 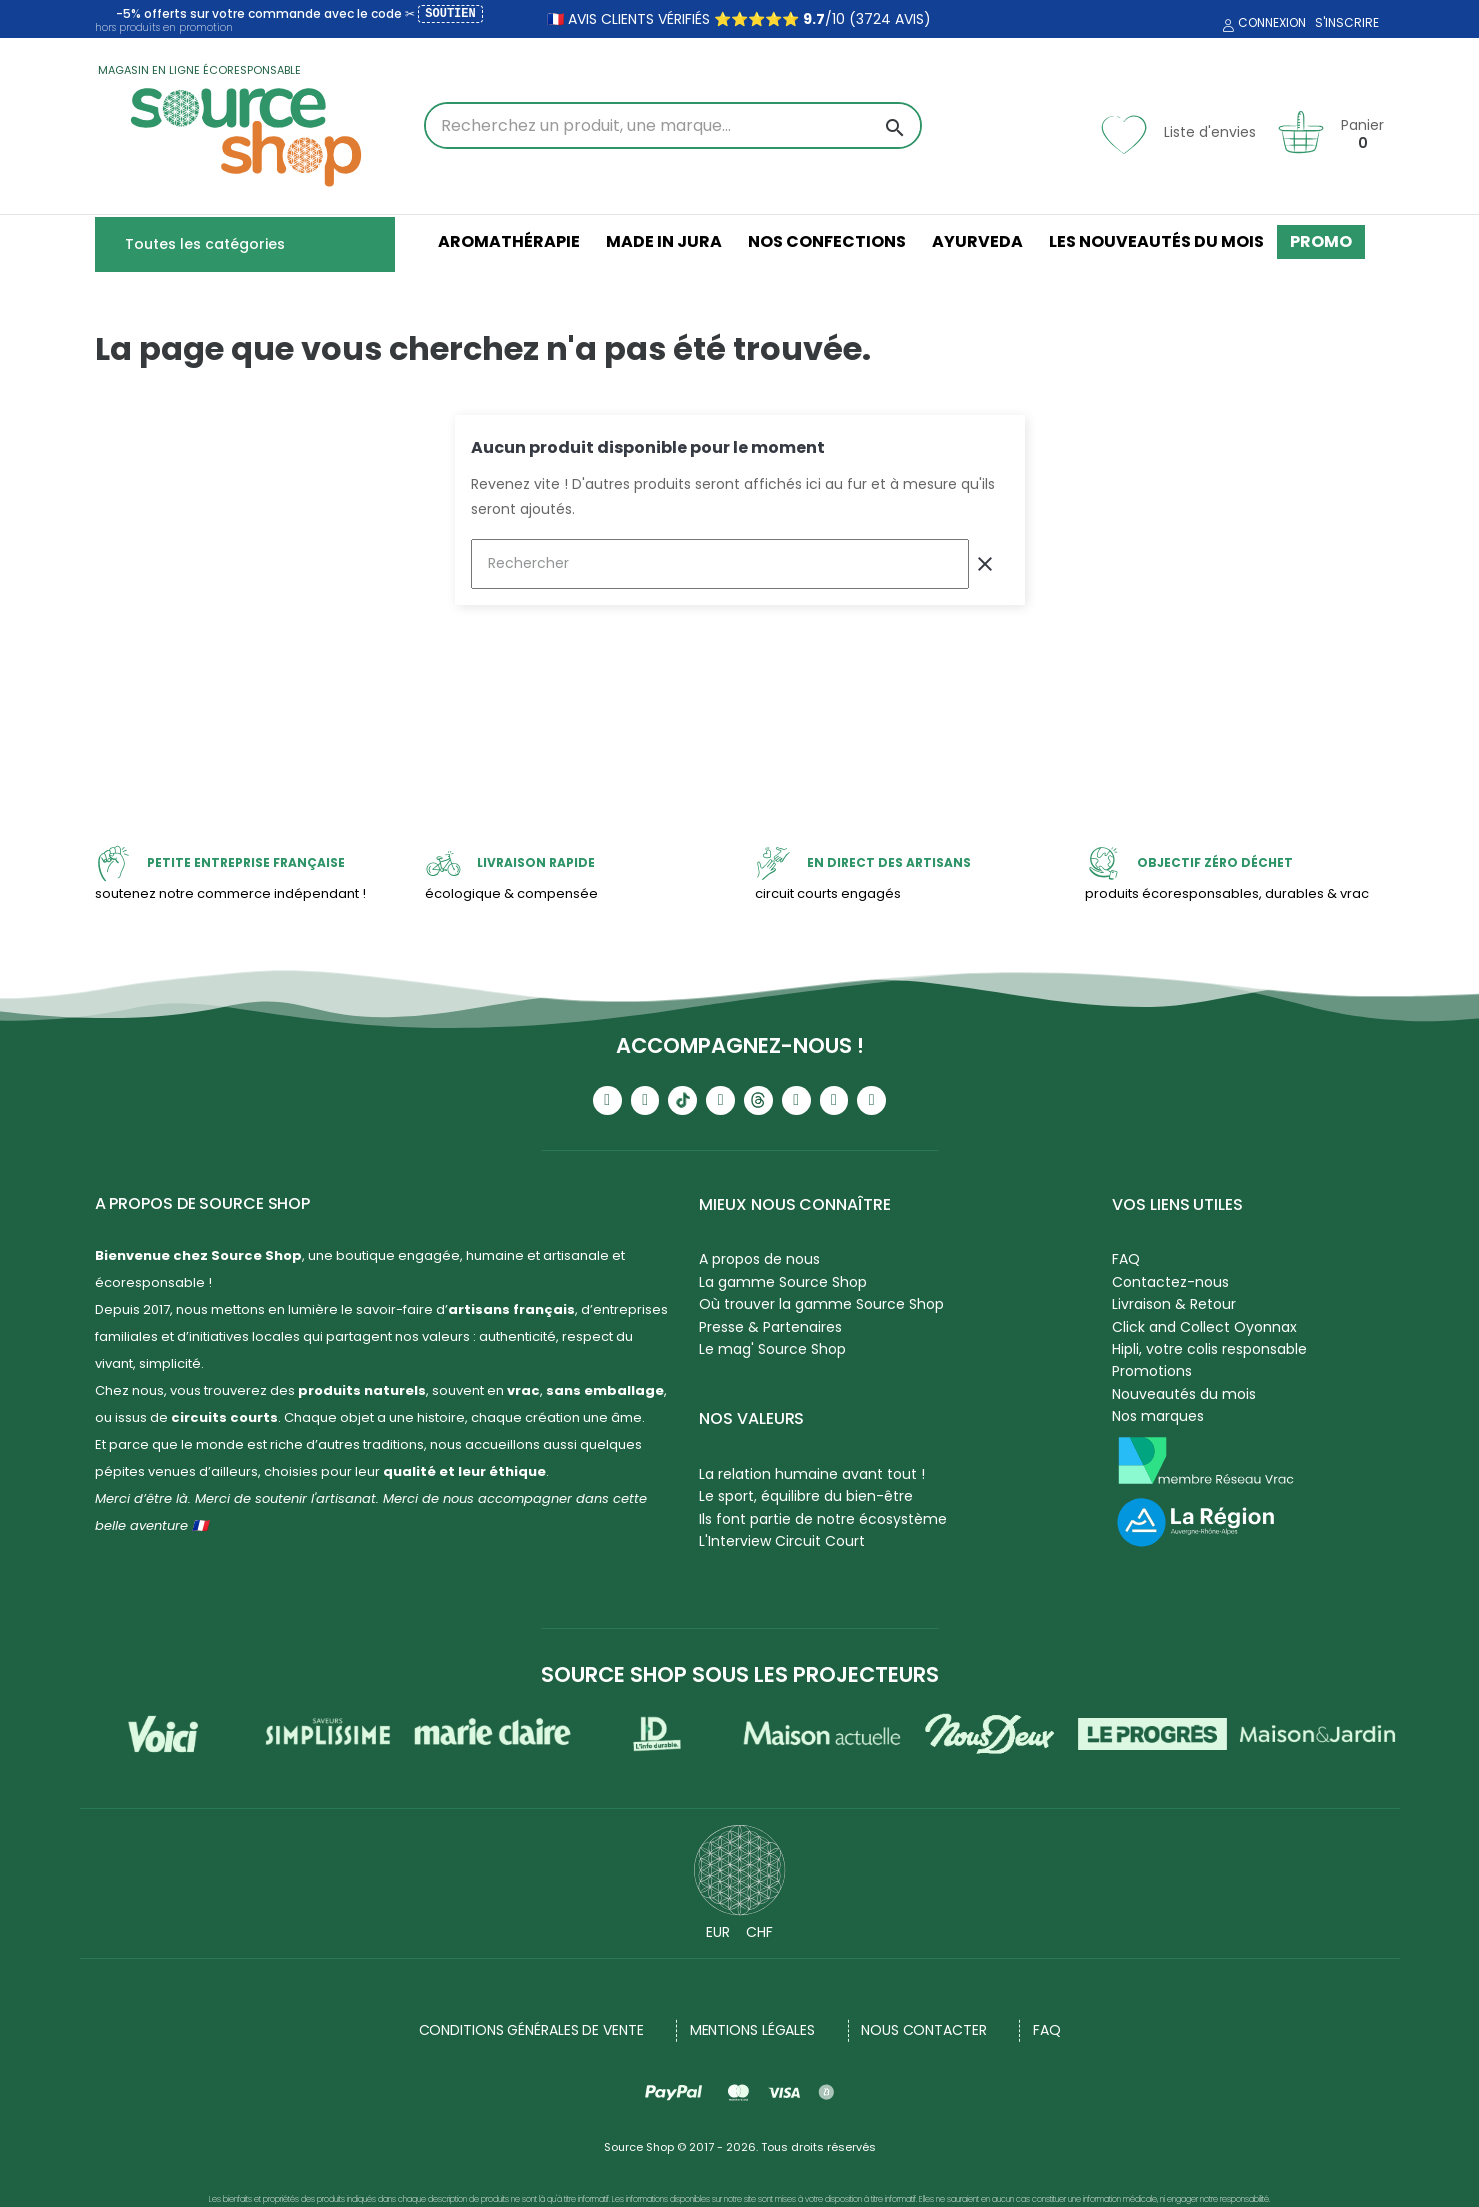 What do you see at coordinates (812, 1474) in the screenshot?
I see `La relation humaine avant tout !` at bounding box center [812, 1474].